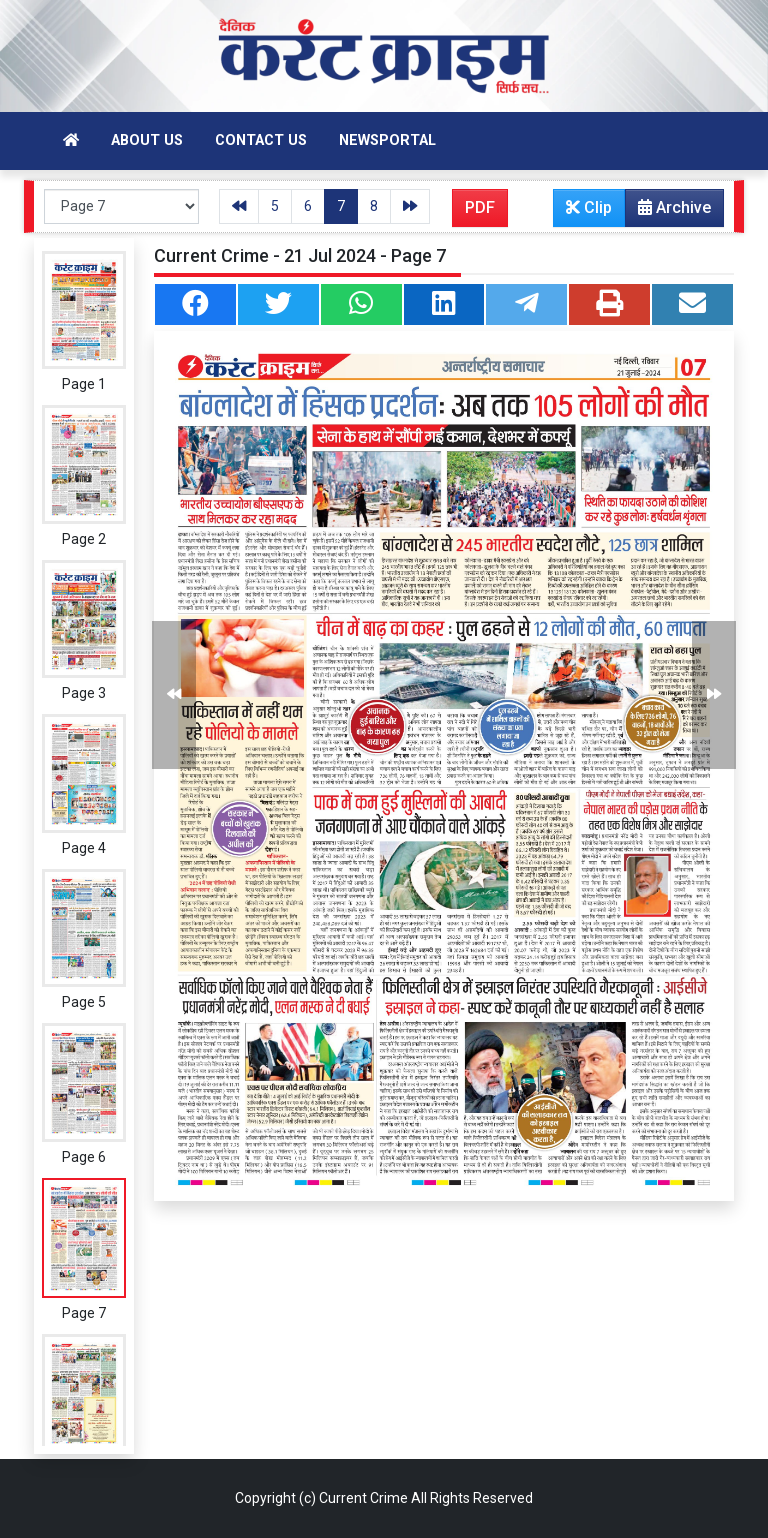 This screenshot has width=768, height=1538. What do you see at coordinates (387, 140) in the screenshot?
I see `Newsportal` at bounding box center [387, 140].